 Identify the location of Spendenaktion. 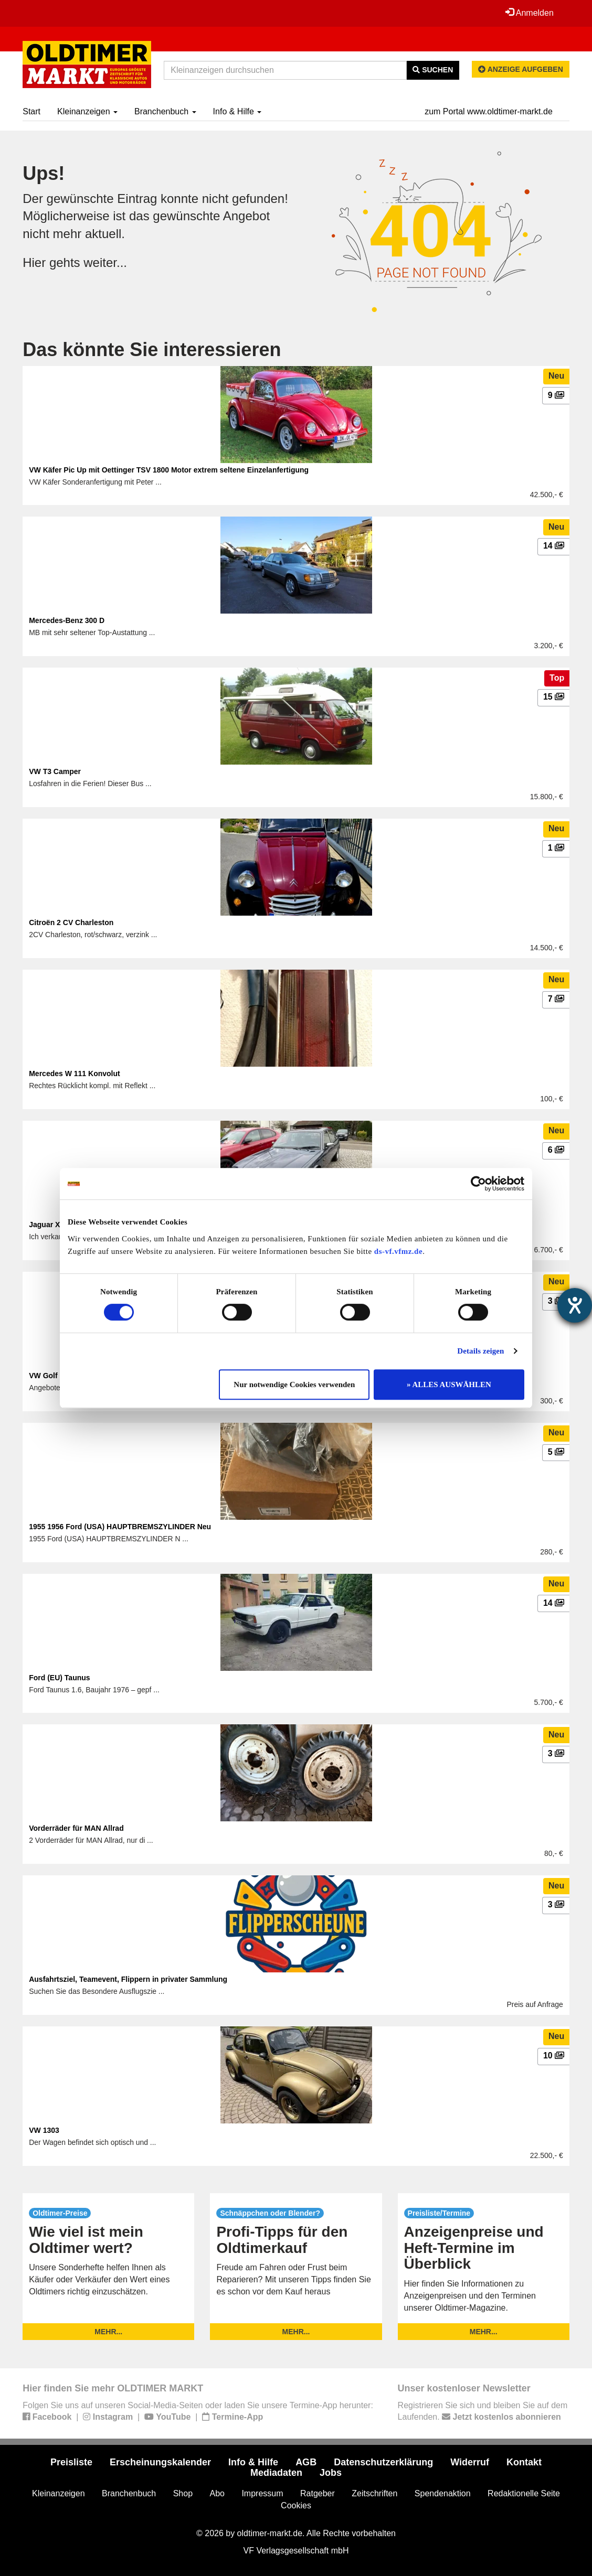
(443, 2493).